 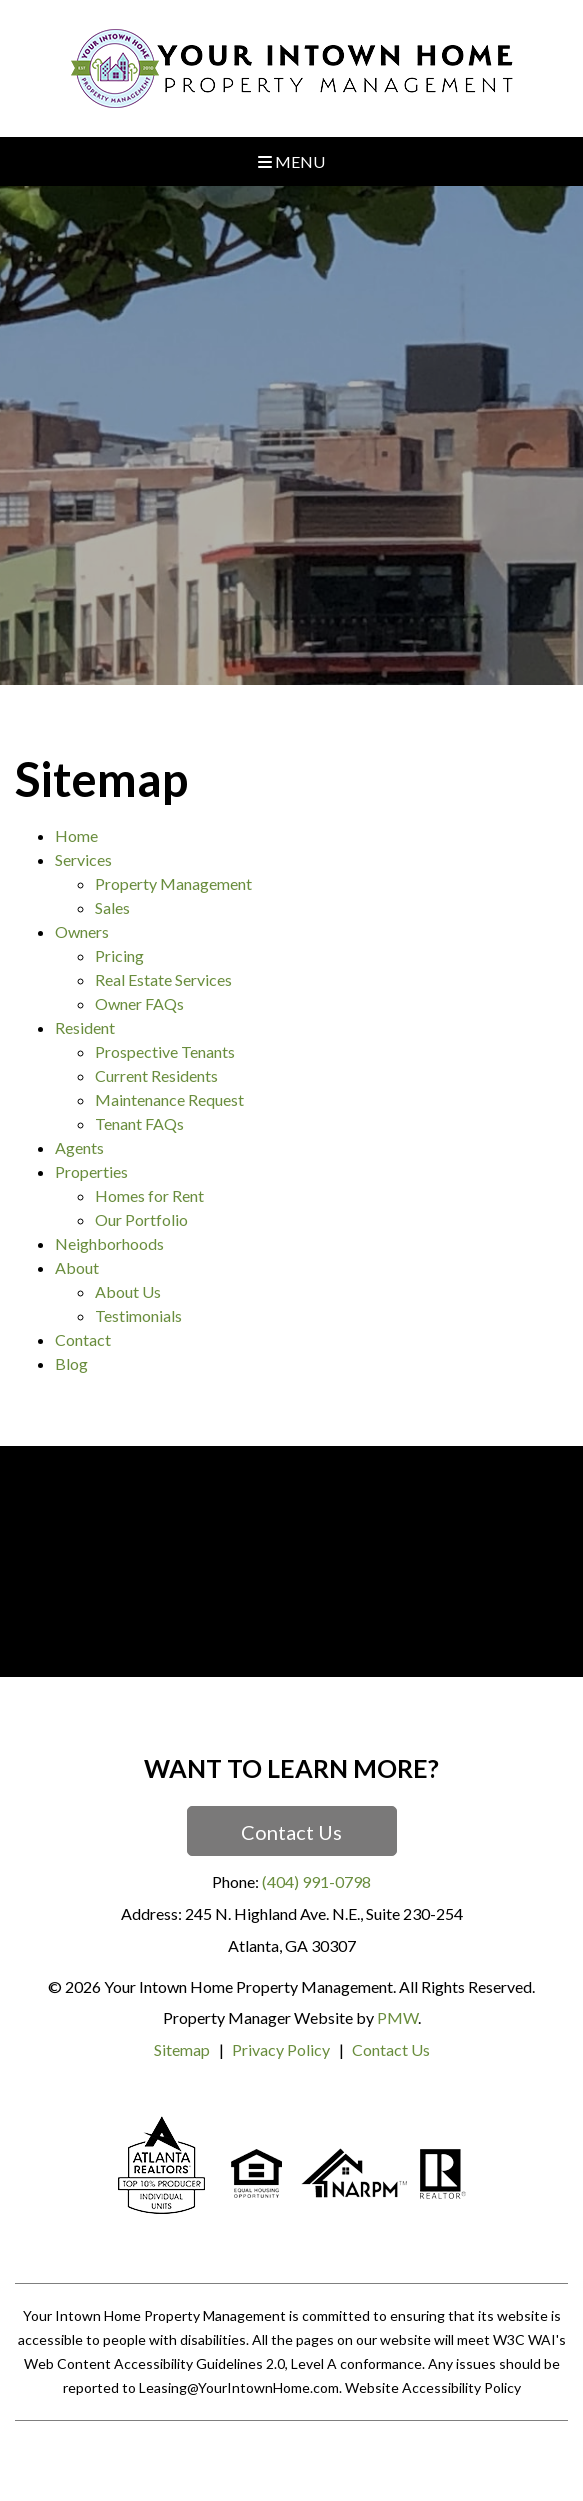 What do you see at coordinates (281, 2049) in the screenshot?
I see `Privacy Policy` at bounding box center [281, 2049].